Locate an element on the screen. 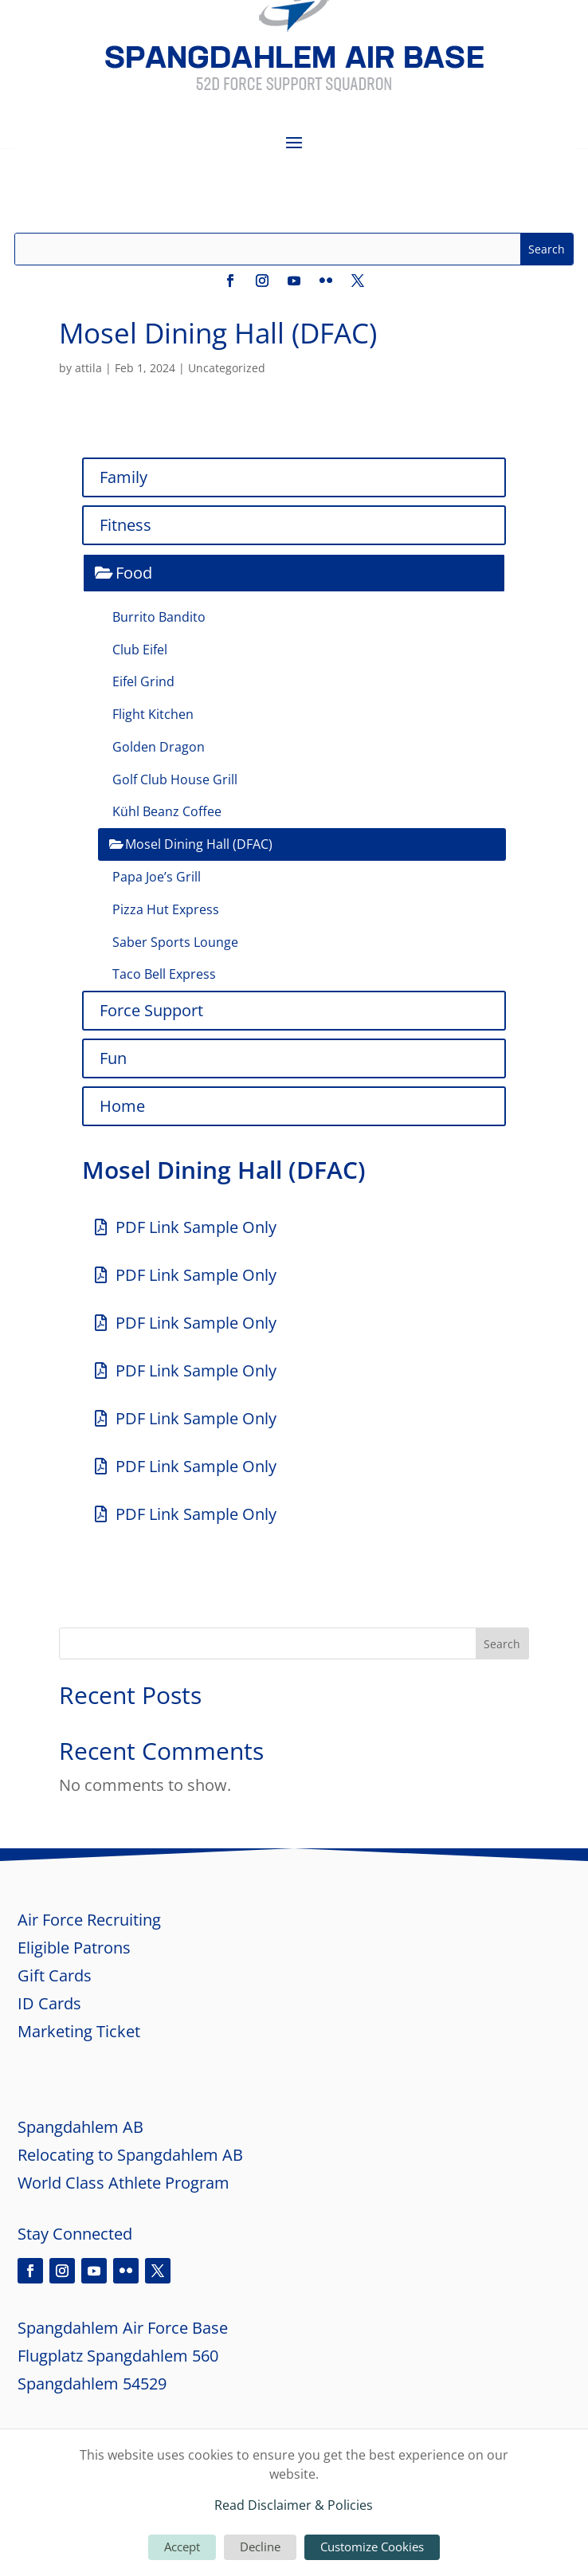  Food is located at coordinates (134, 572).